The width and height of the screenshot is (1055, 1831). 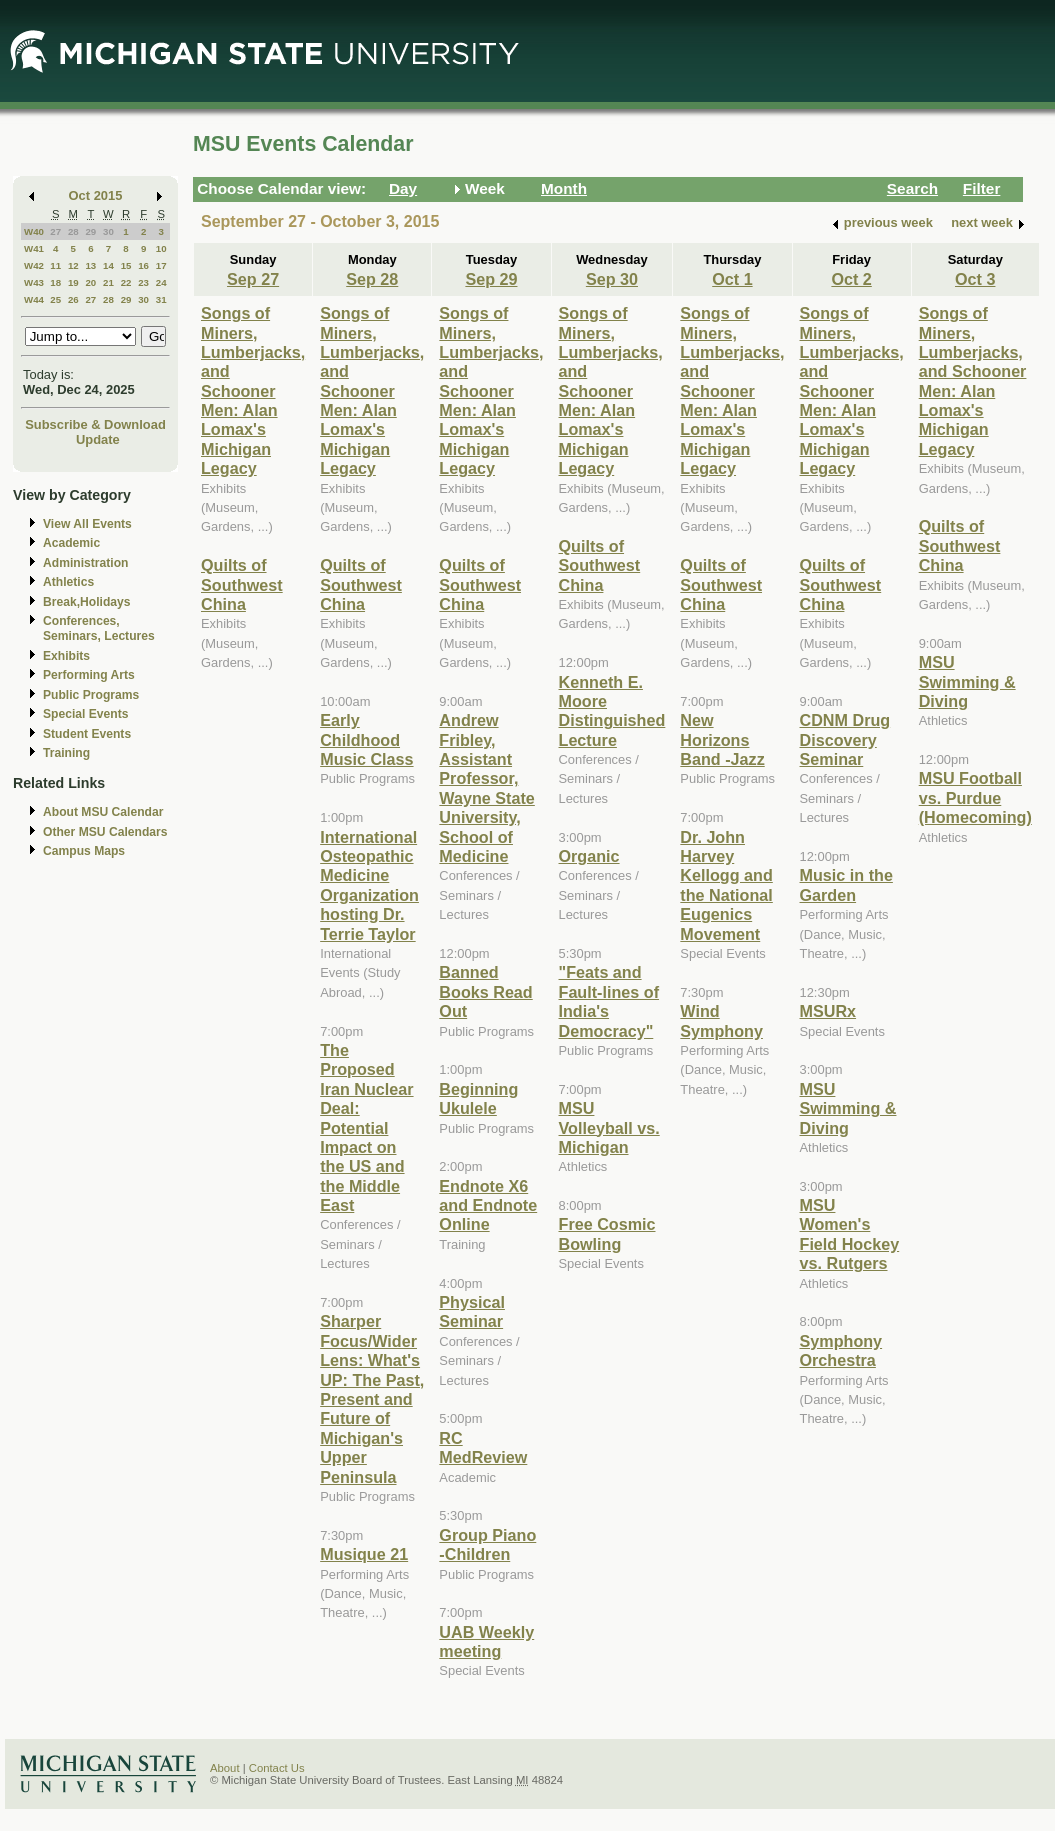 I want to click on Campus Maps, so click(x=84, y=851).